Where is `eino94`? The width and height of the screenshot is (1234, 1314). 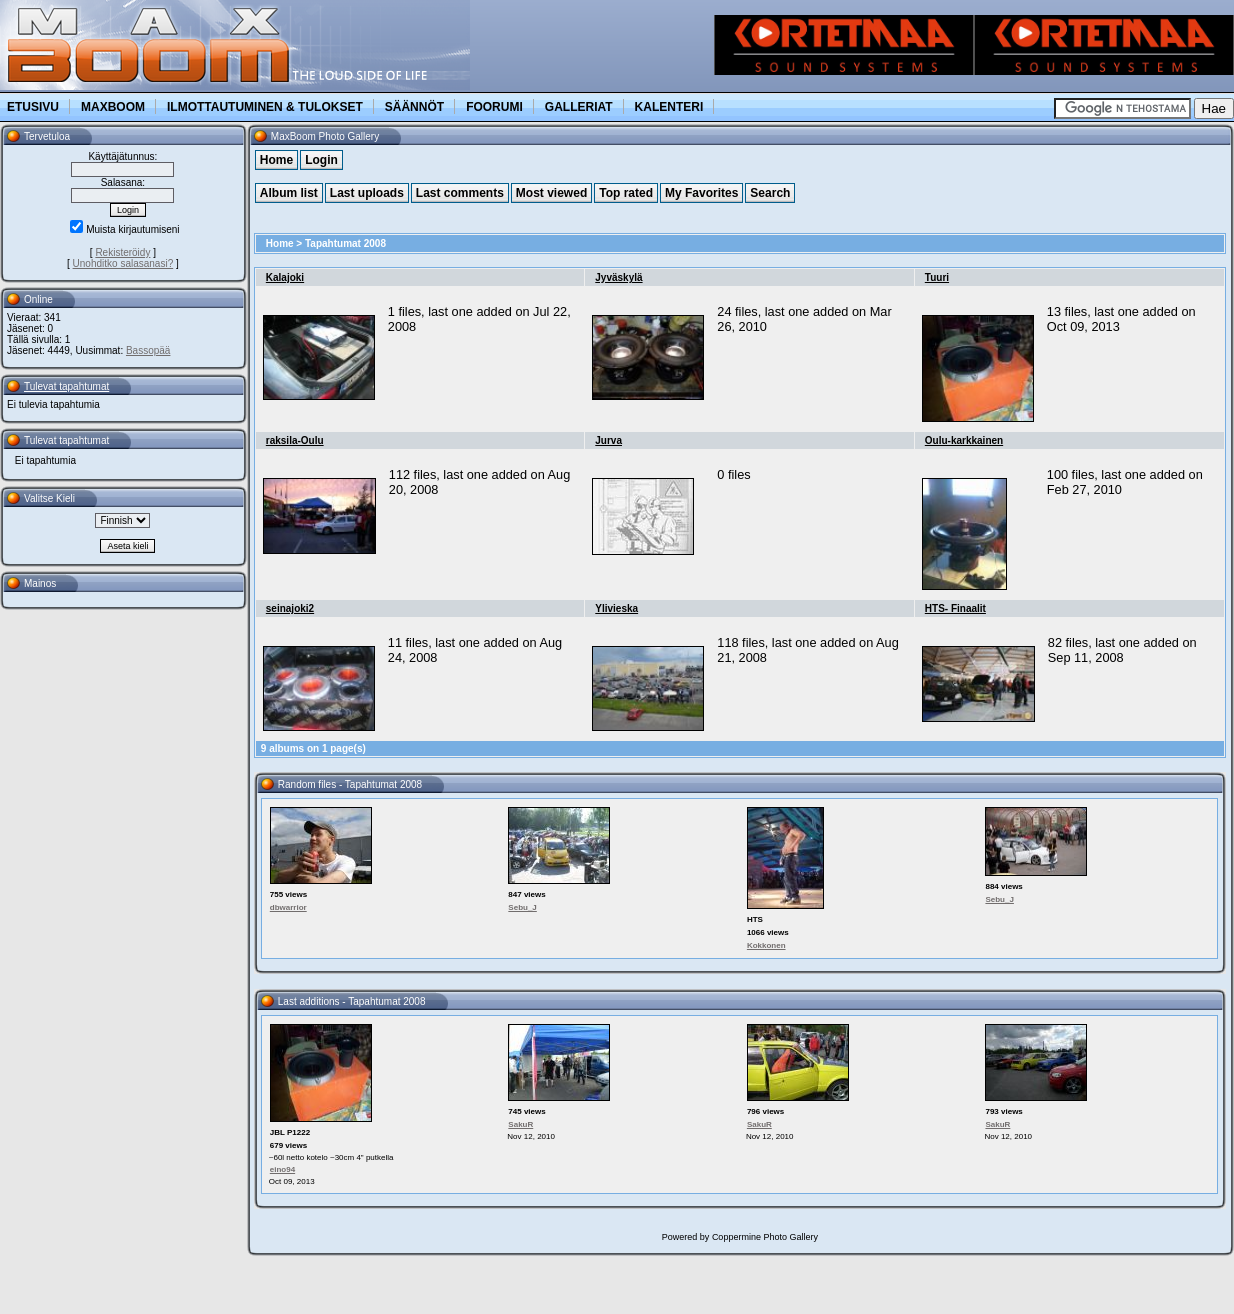 eino94 is located at coordinates (282, 1169).